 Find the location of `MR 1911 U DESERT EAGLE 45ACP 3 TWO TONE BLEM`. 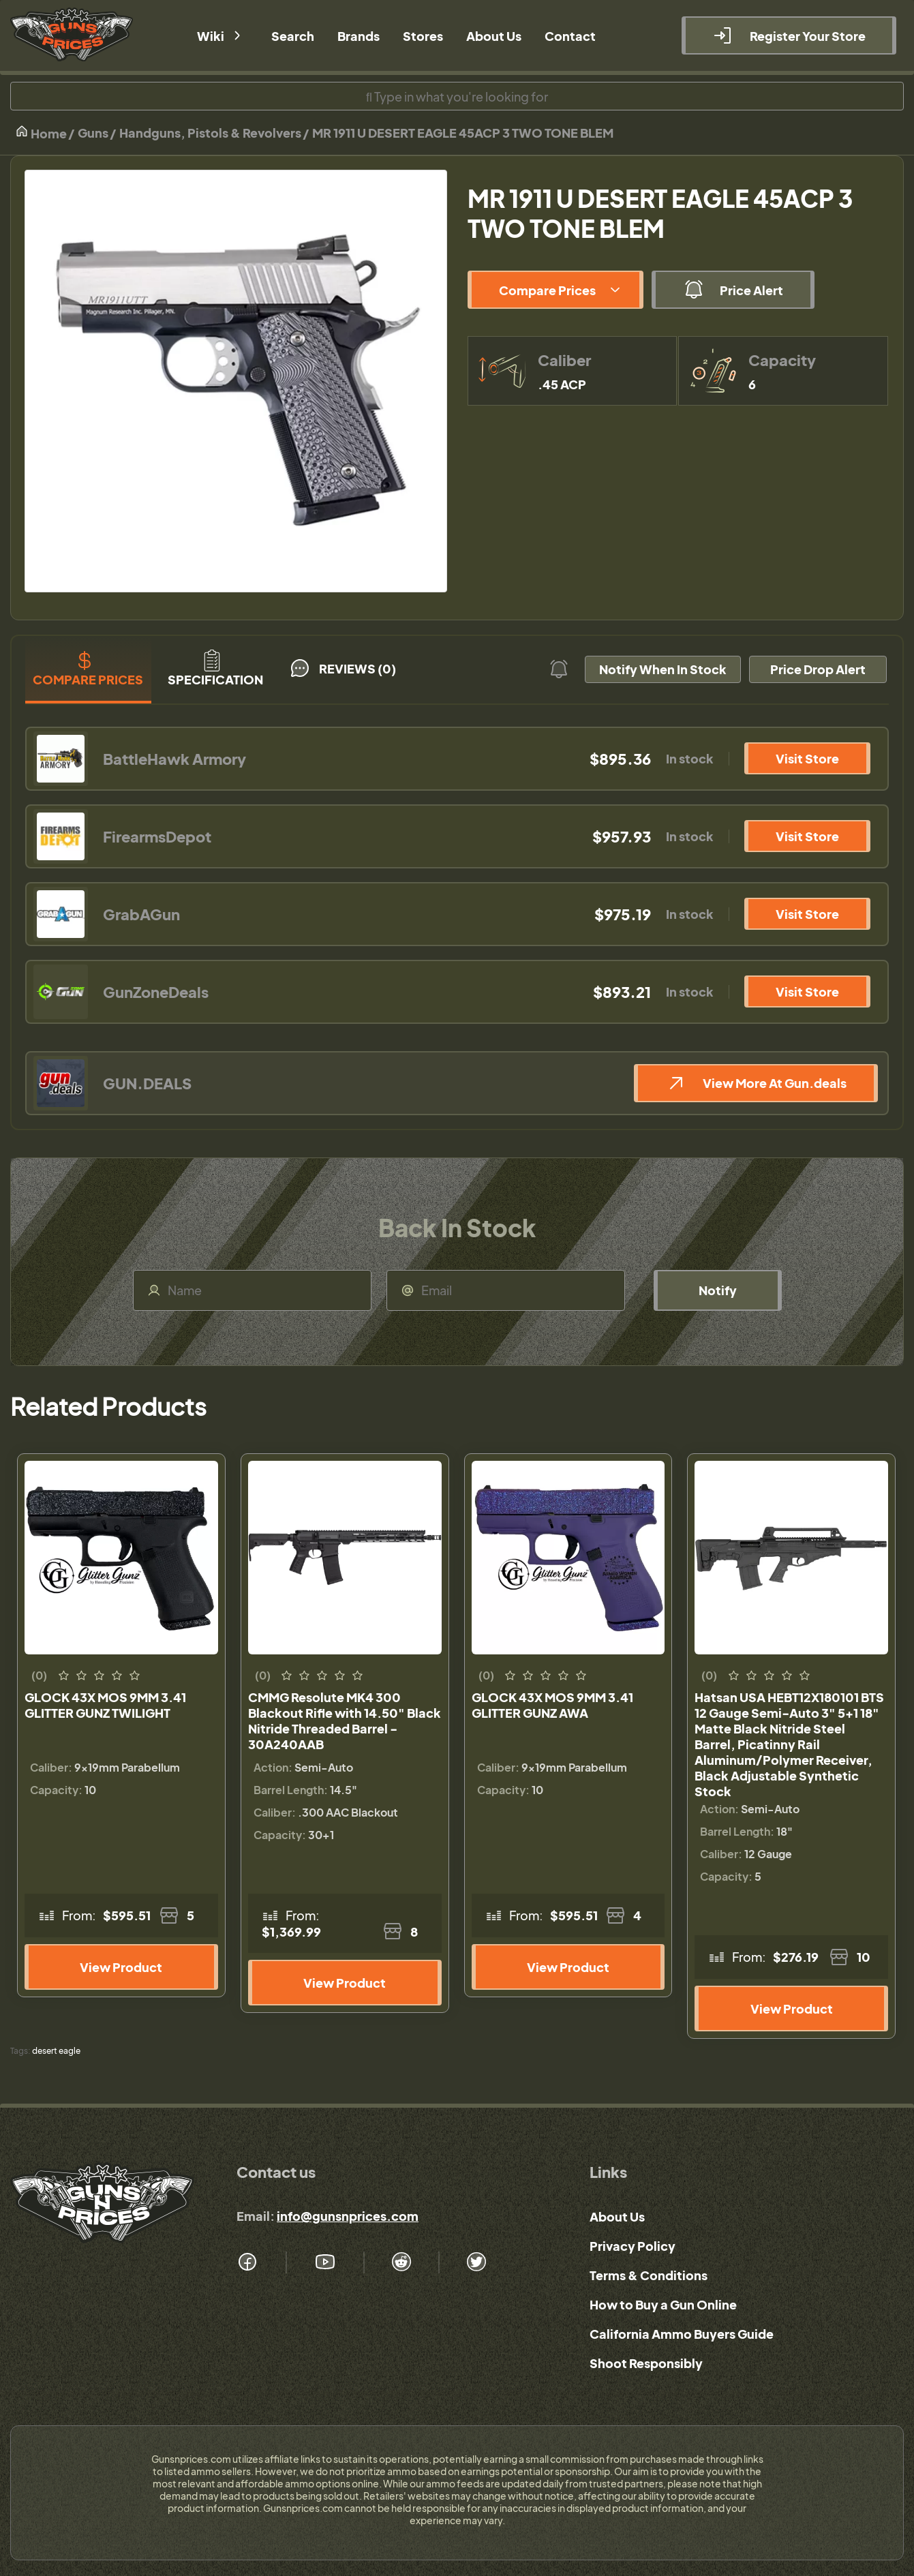

MR 1911 U DESERT EAGLE 45ACP 3 TWO TONE BLEM is located at coordinates (462, 132).